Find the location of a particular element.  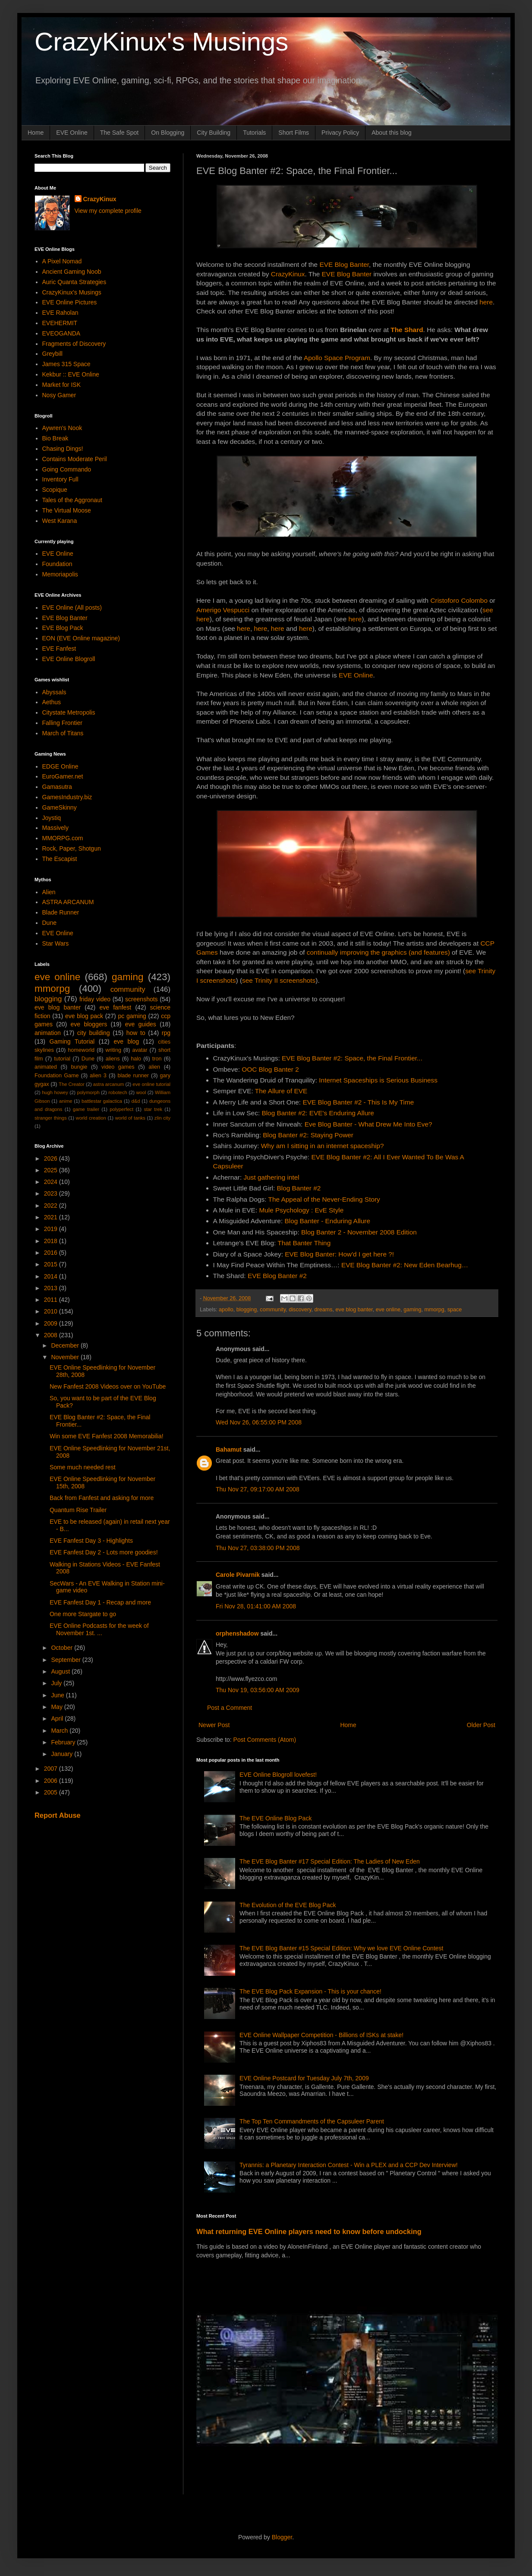

New Fanfest 2008 Videos over on YouTube is located at coordinates (108, 1386).